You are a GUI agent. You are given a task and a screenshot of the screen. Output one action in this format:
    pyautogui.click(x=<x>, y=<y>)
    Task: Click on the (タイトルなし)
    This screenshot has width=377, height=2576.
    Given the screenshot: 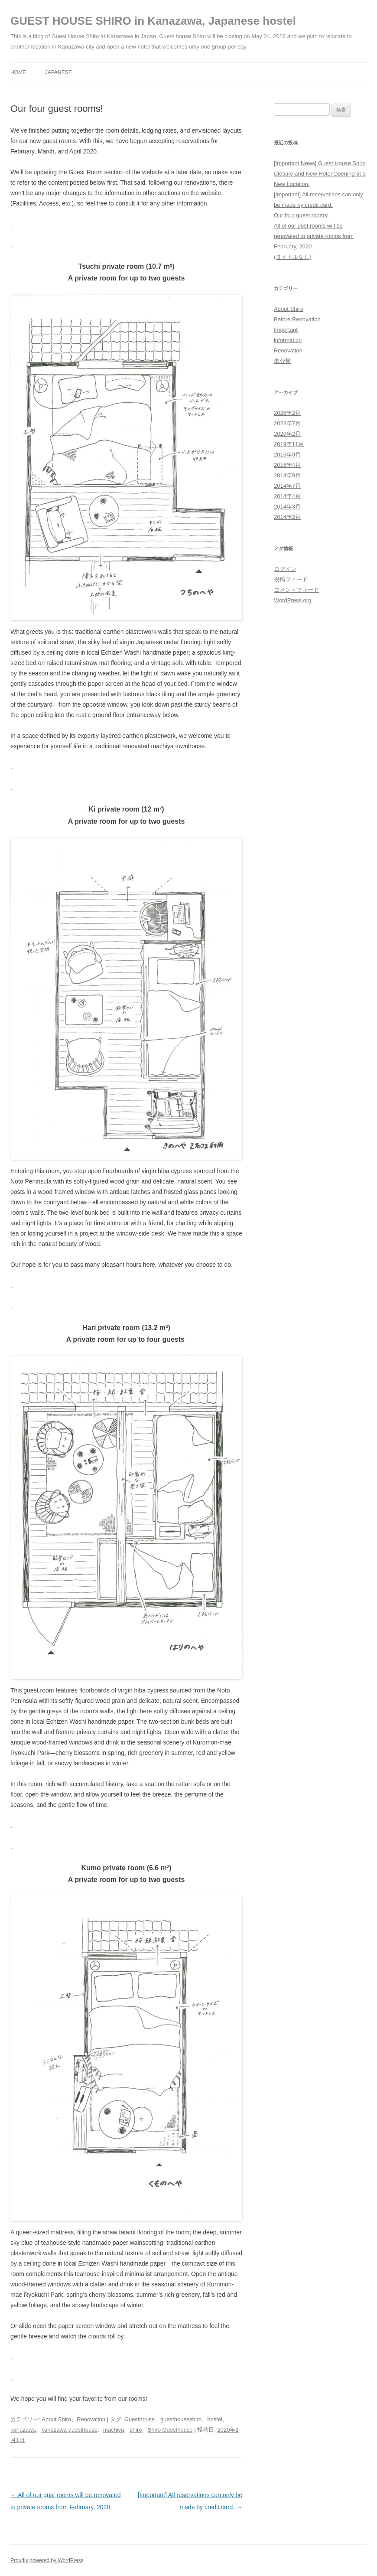 What is the action you would take?
    pyautogui.click(x=293, y=257)
    